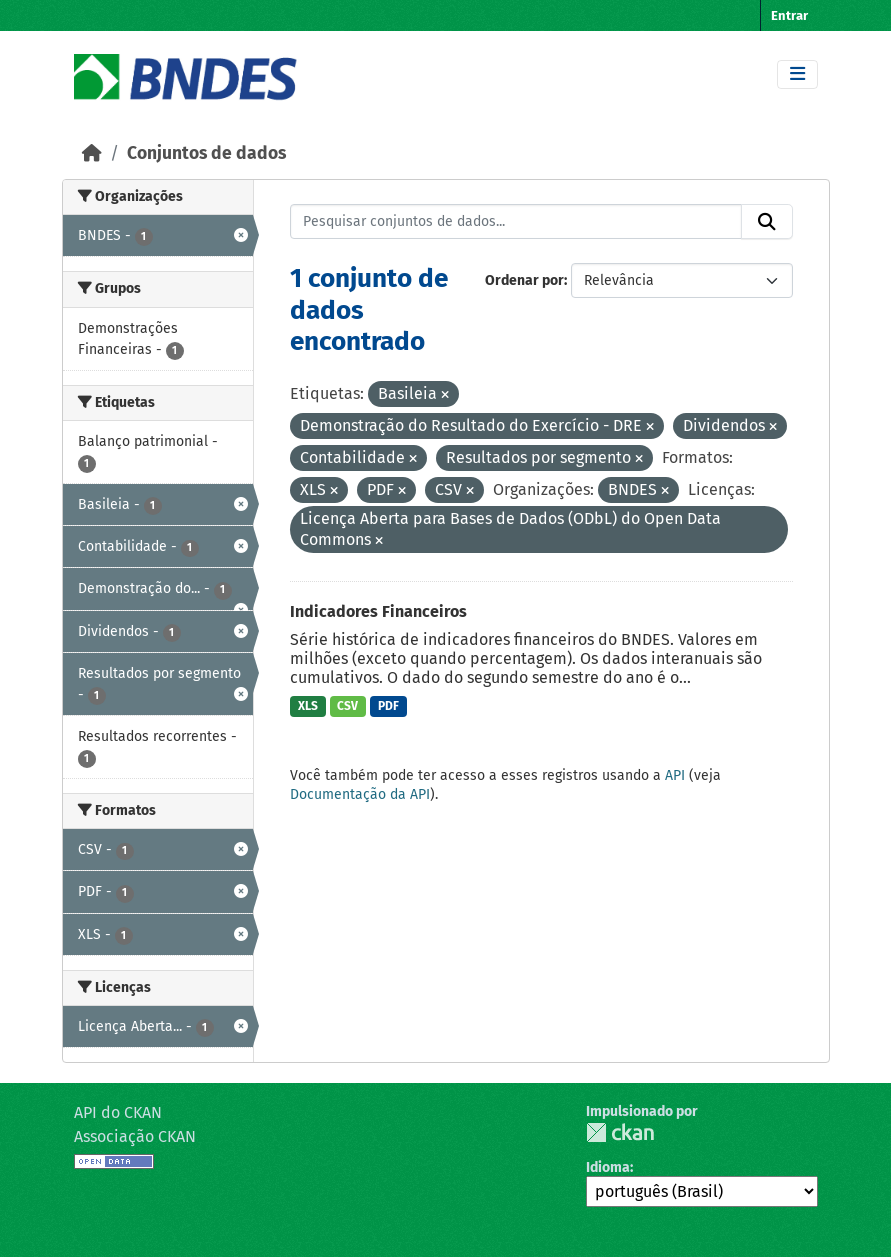 The height and width of the screenshot is (1257, 891). What do you see at coordinates (620, 1132) in the screenshot?
I see `CKAN` at bounding box center [620, 1132].